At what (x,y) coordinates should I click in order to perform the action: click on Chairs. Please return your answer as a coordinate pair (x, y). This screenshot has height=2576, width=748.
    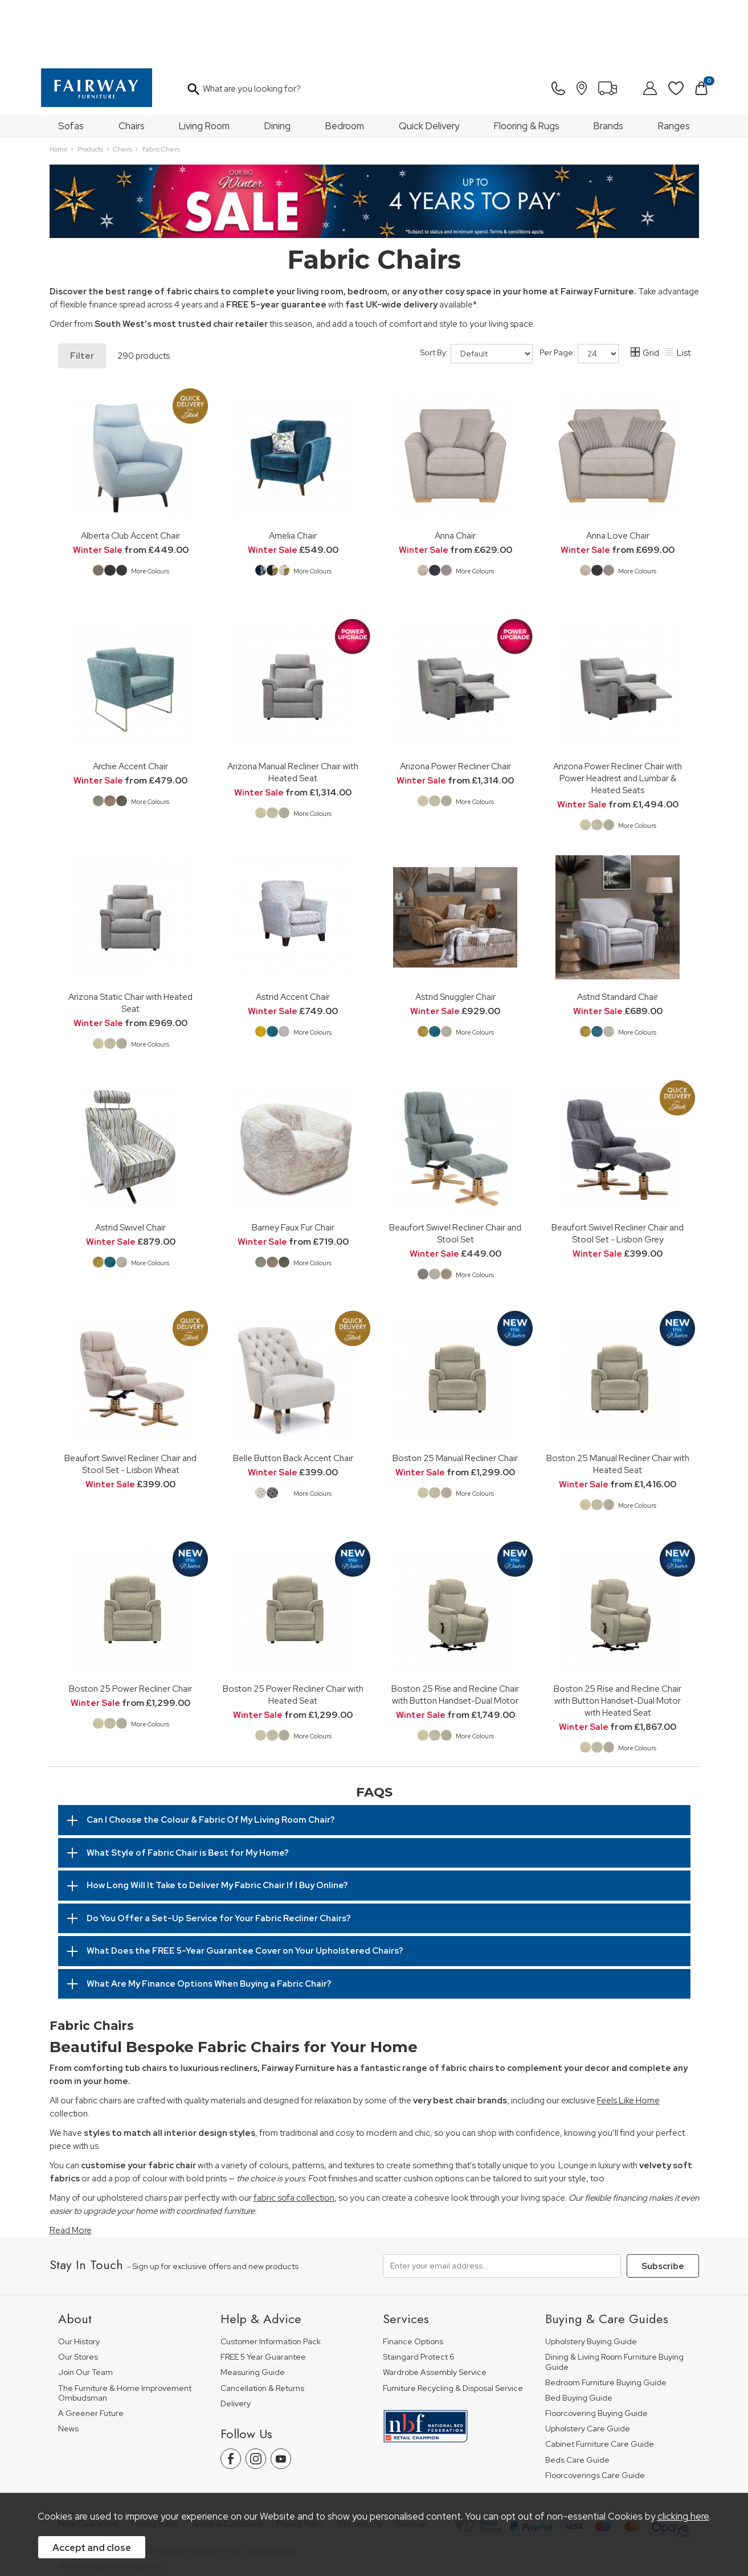
    Looking at the image, I should click on (131, 64).